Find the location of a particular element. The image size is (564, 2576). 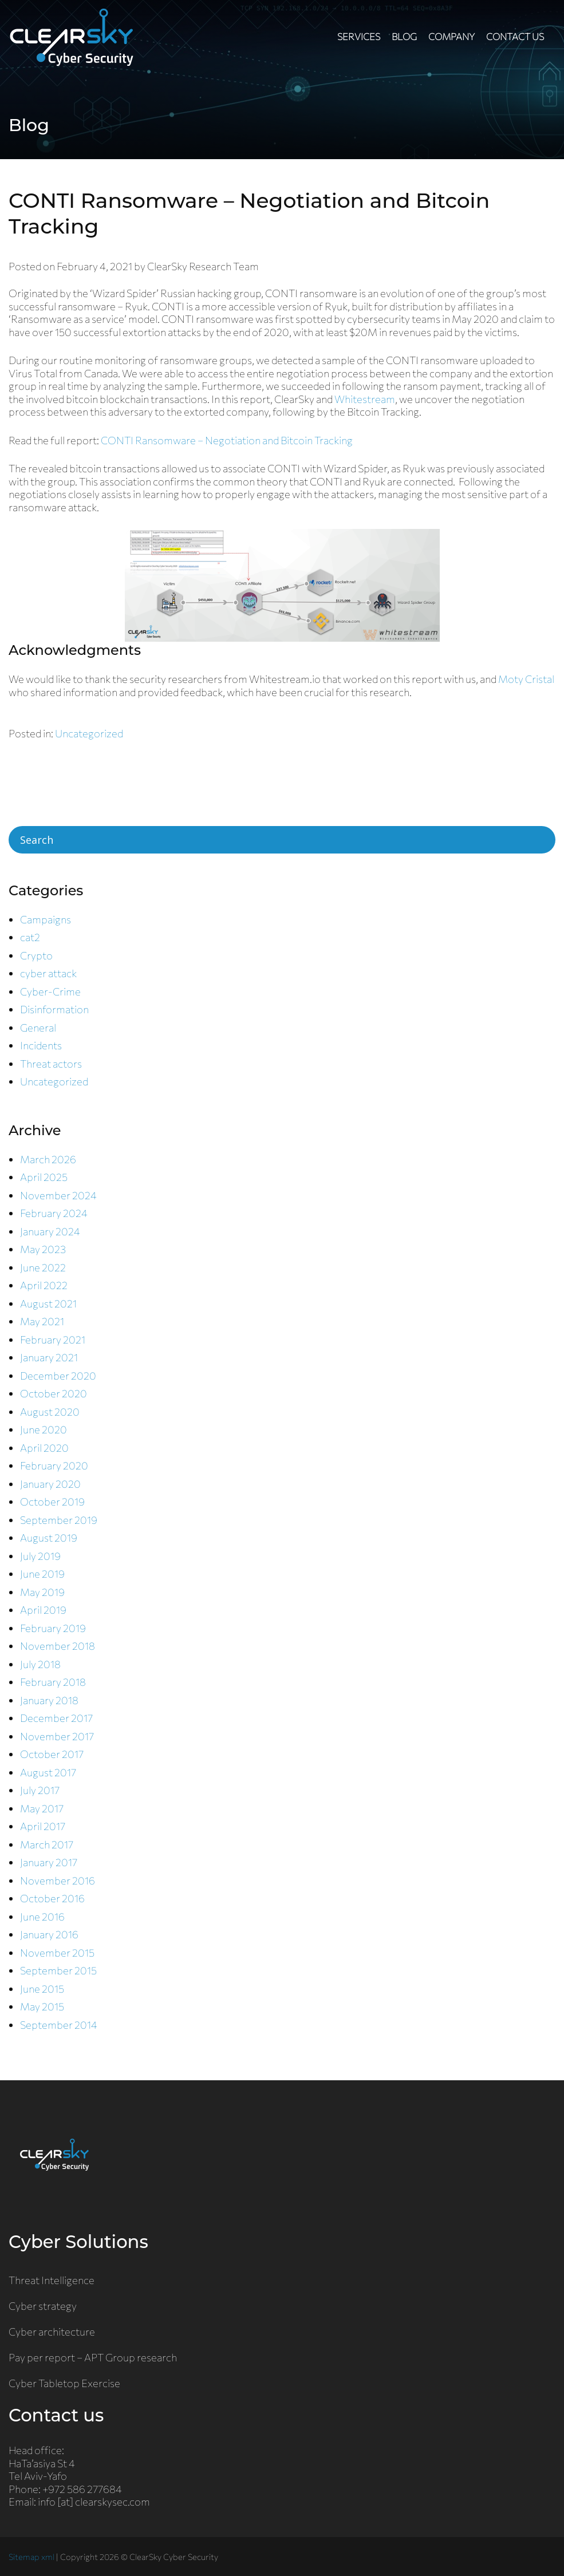

January 2021 is located at coordinates (49, 1357).